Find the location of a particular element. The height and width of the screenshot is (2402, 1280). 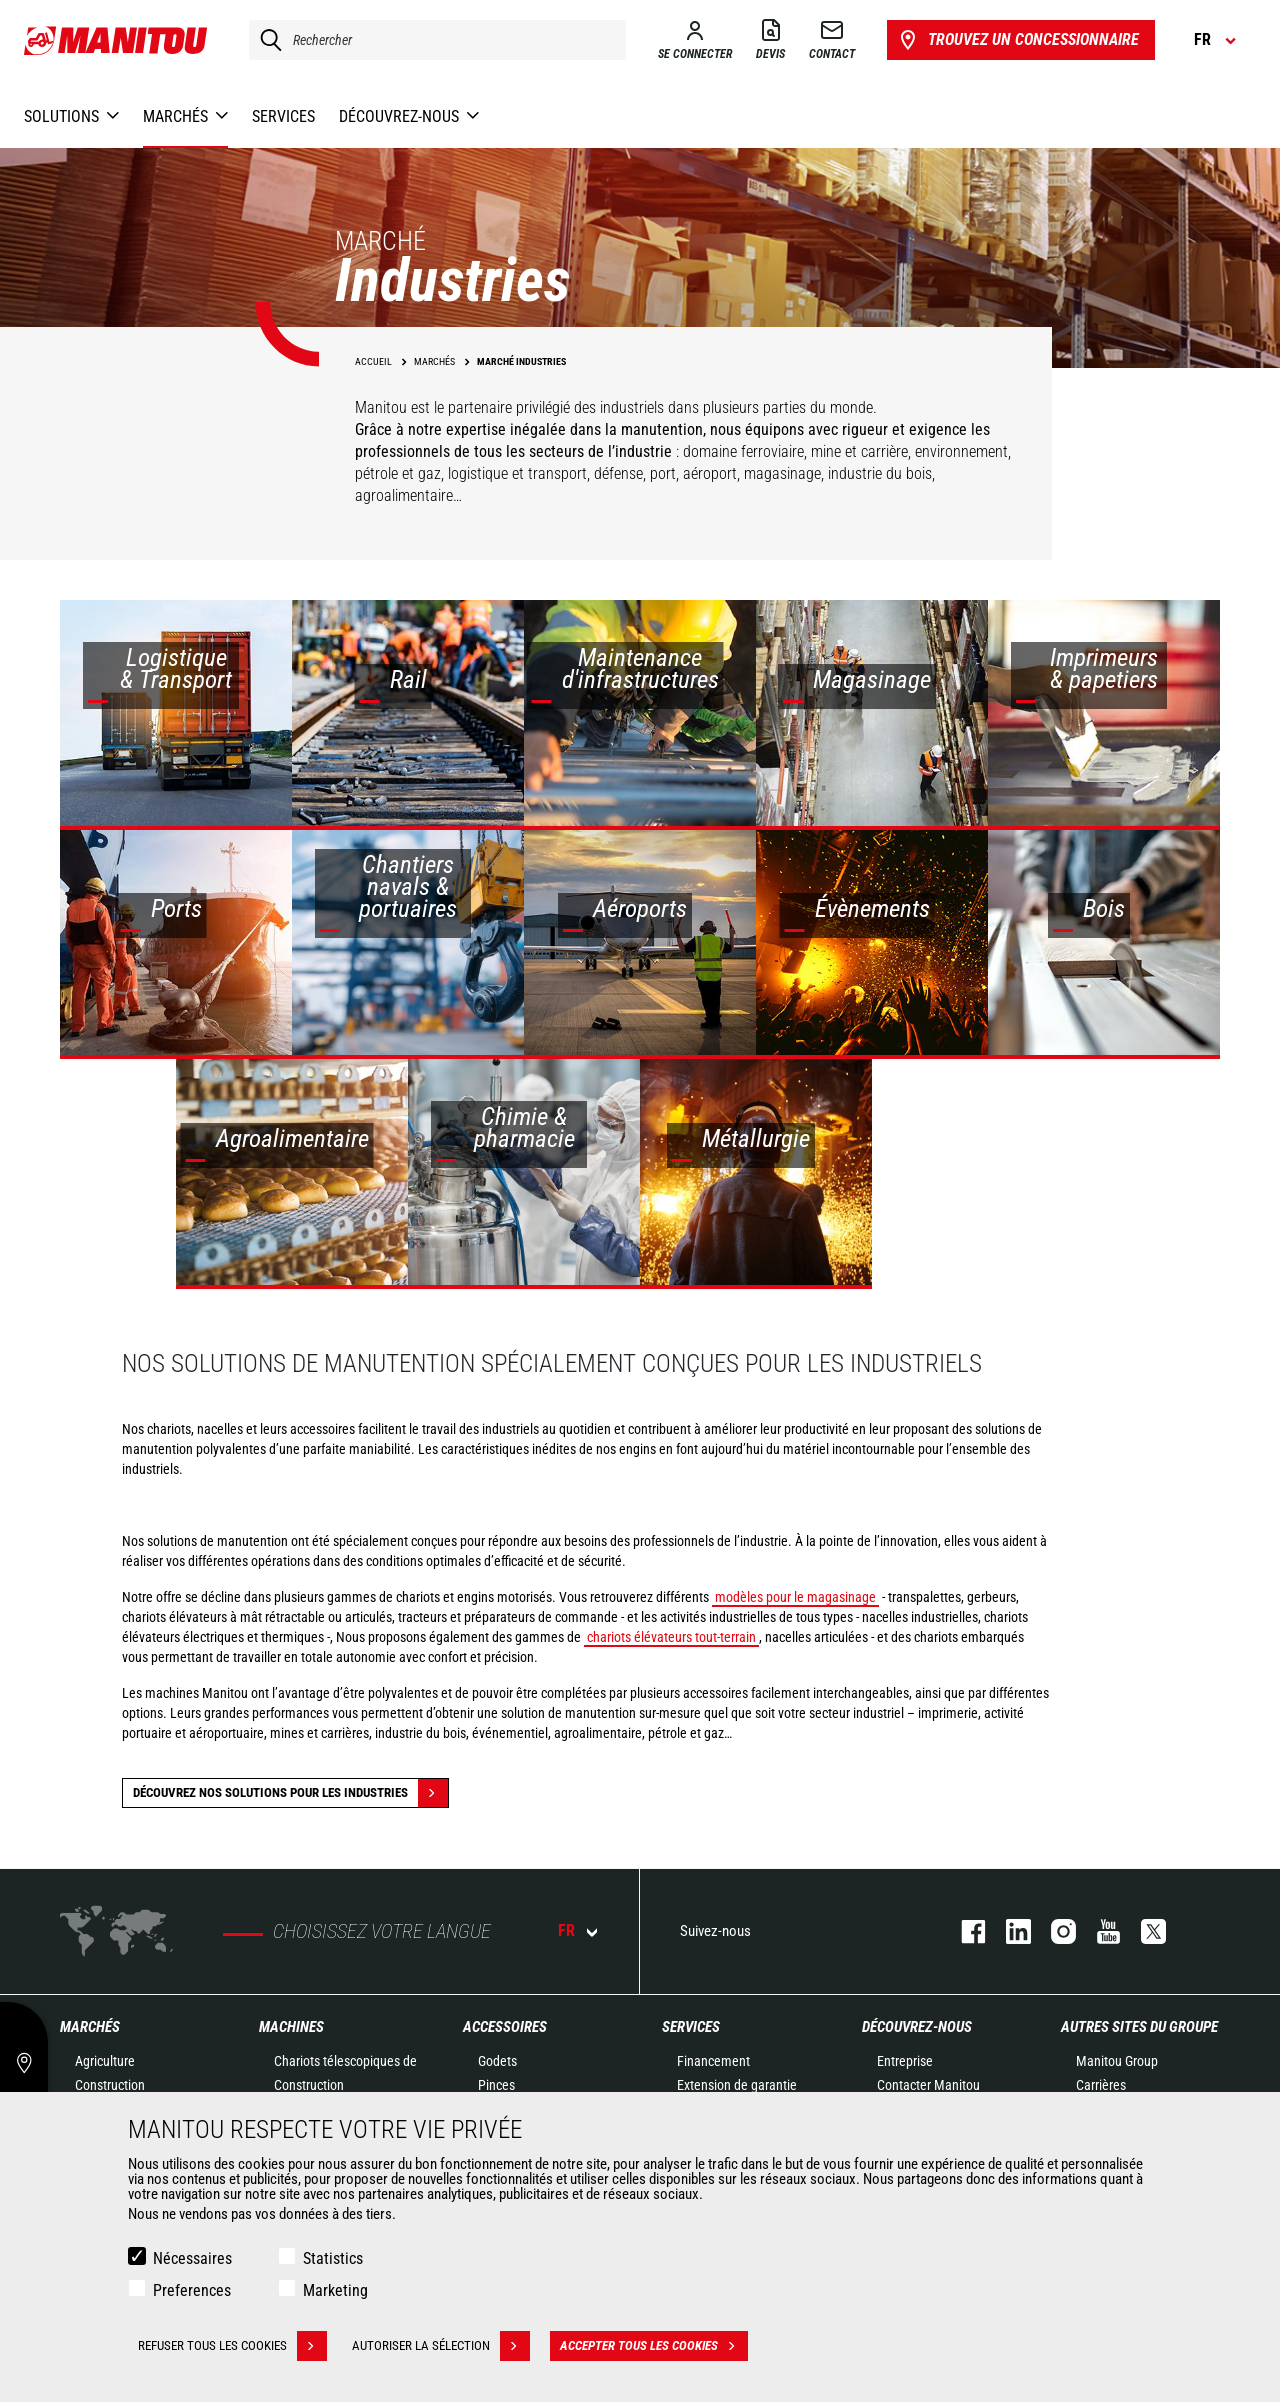

youtube is located at coordinates (1098, 1931).